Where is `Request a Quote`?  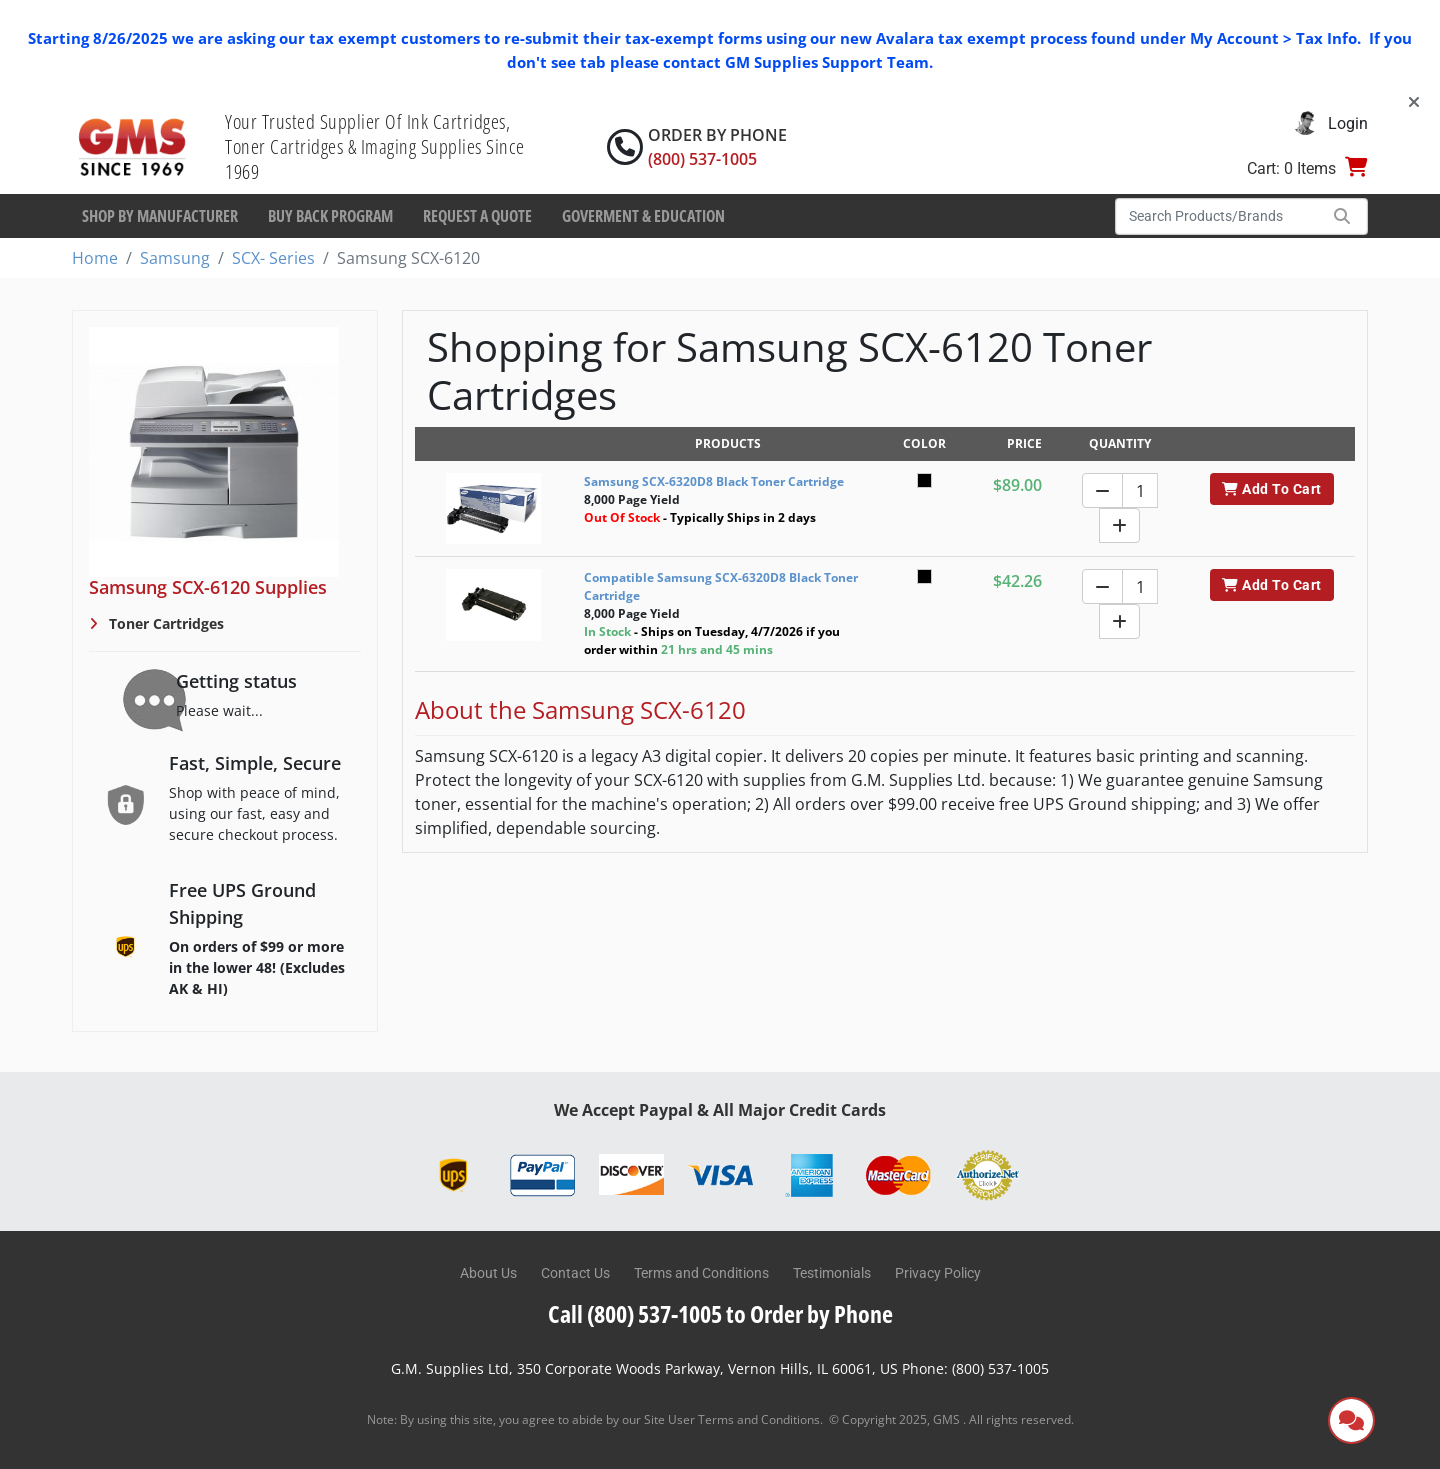
Request a Quote is located at coordinates (477, 216).